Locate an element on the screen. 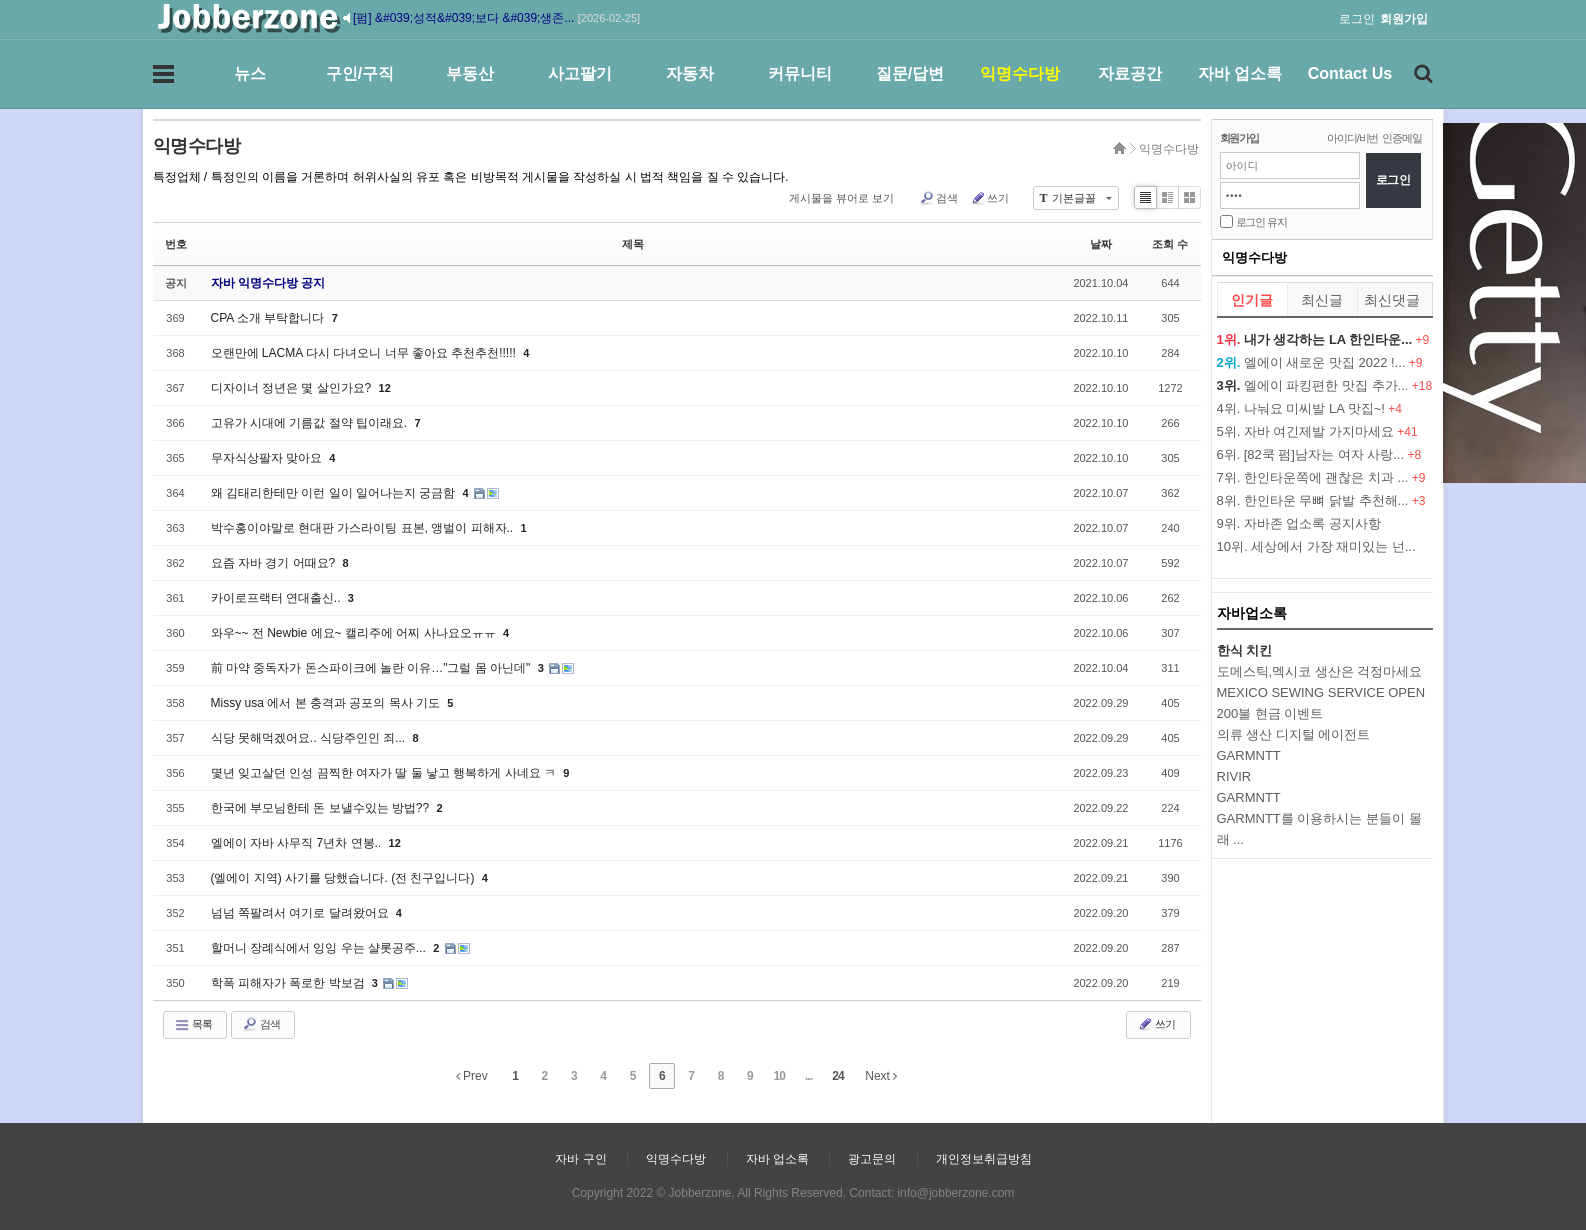 The image size is (1586, 1230). 24 is located at coordinates (837, 1076).